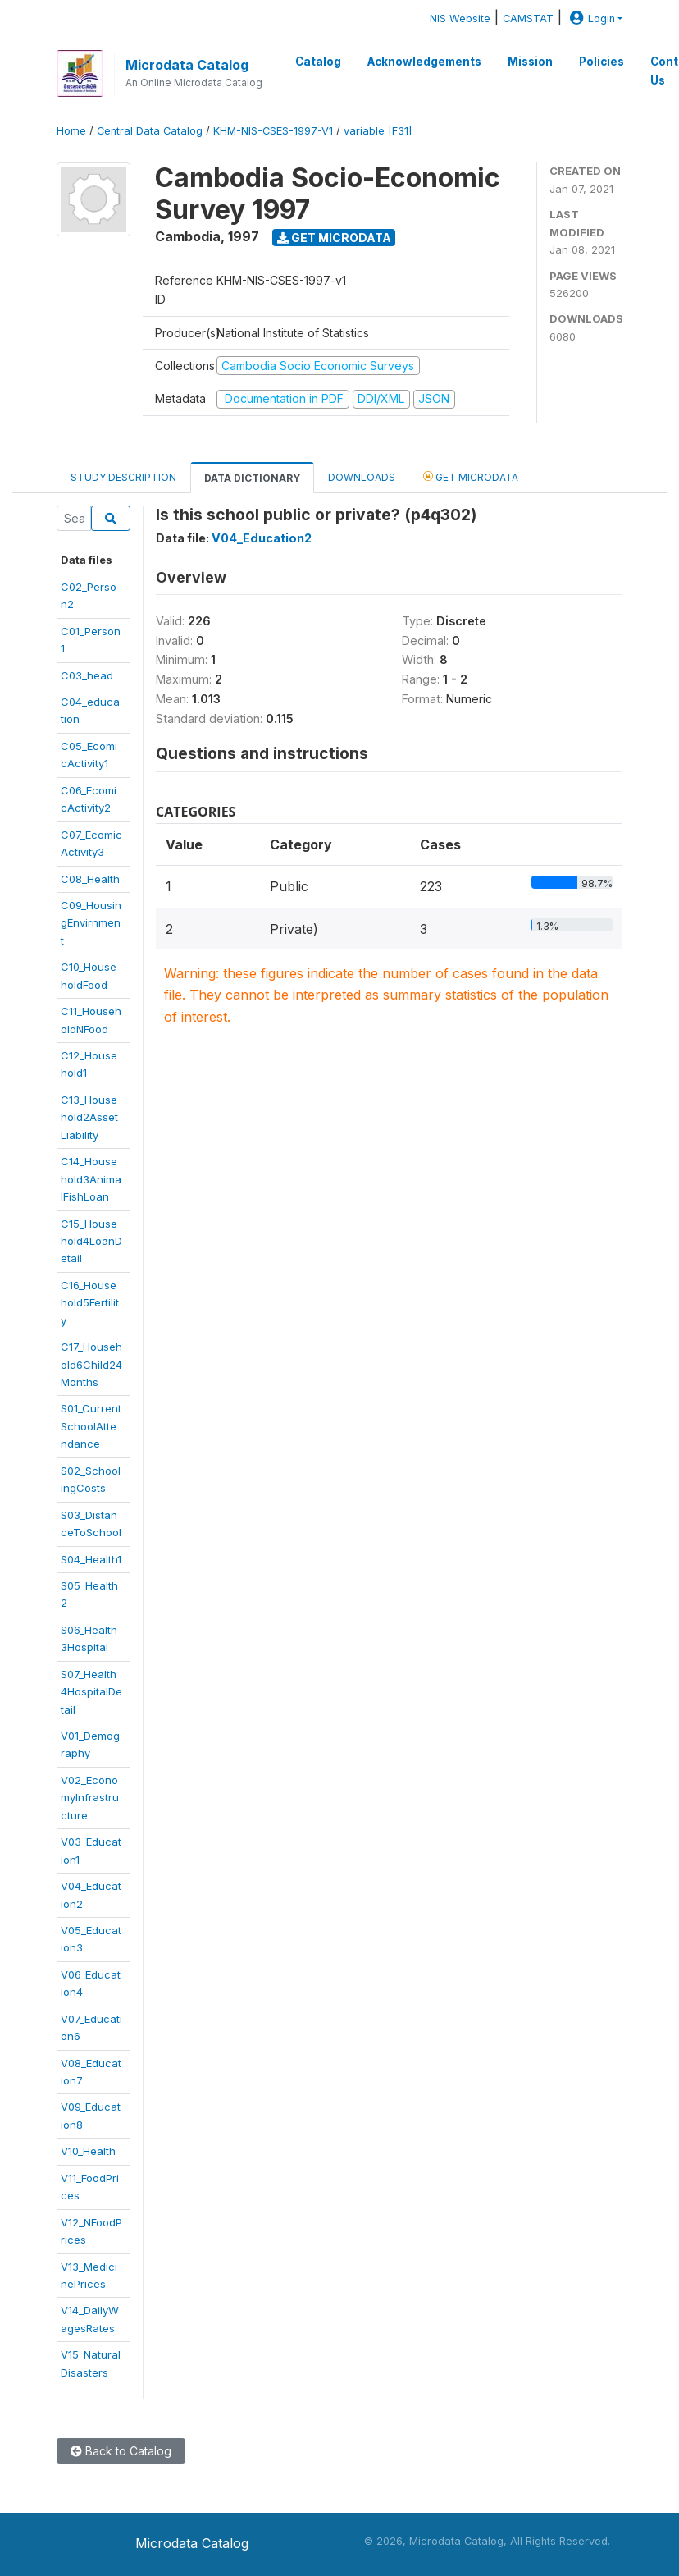 Image resolution: width=679 pixels, height=2576 pixels. I want to click on S04_Health1, so click(91, 1559).